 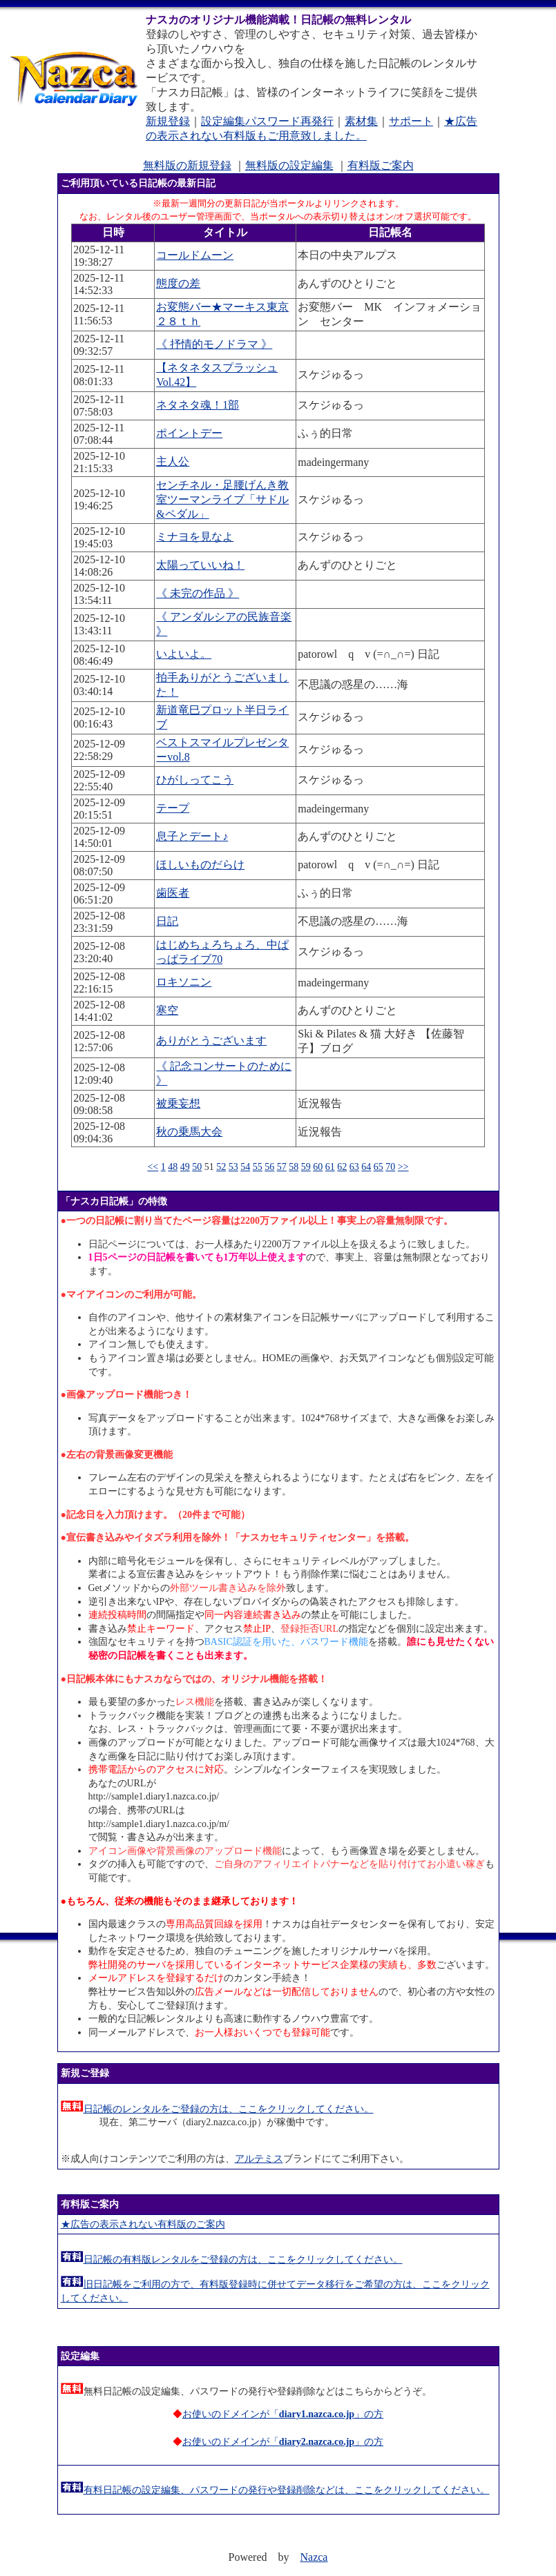 I want to click on 有料日記帳の設定編集、パスワードの発行や登録削除などは、ここをクリックしてください。, so click(x=287, y=2490).